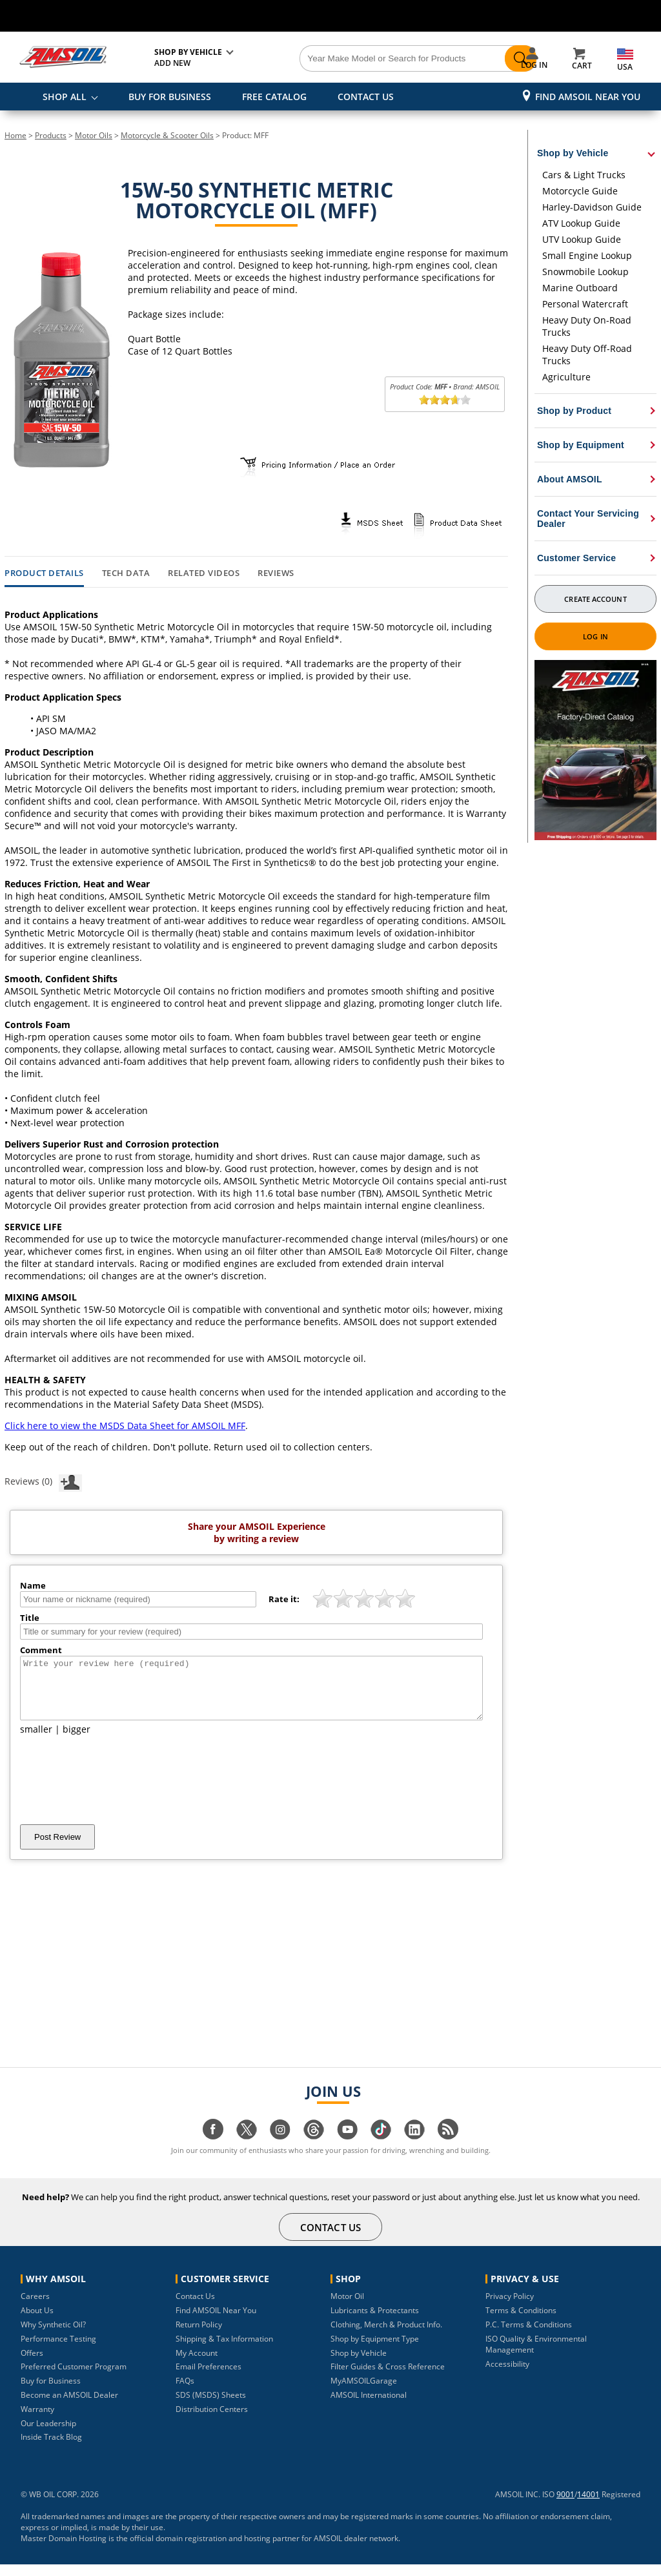  Describe the element at coordinates (126, 573) in the screenshot. I see `Tech Data [tab]` at that location.